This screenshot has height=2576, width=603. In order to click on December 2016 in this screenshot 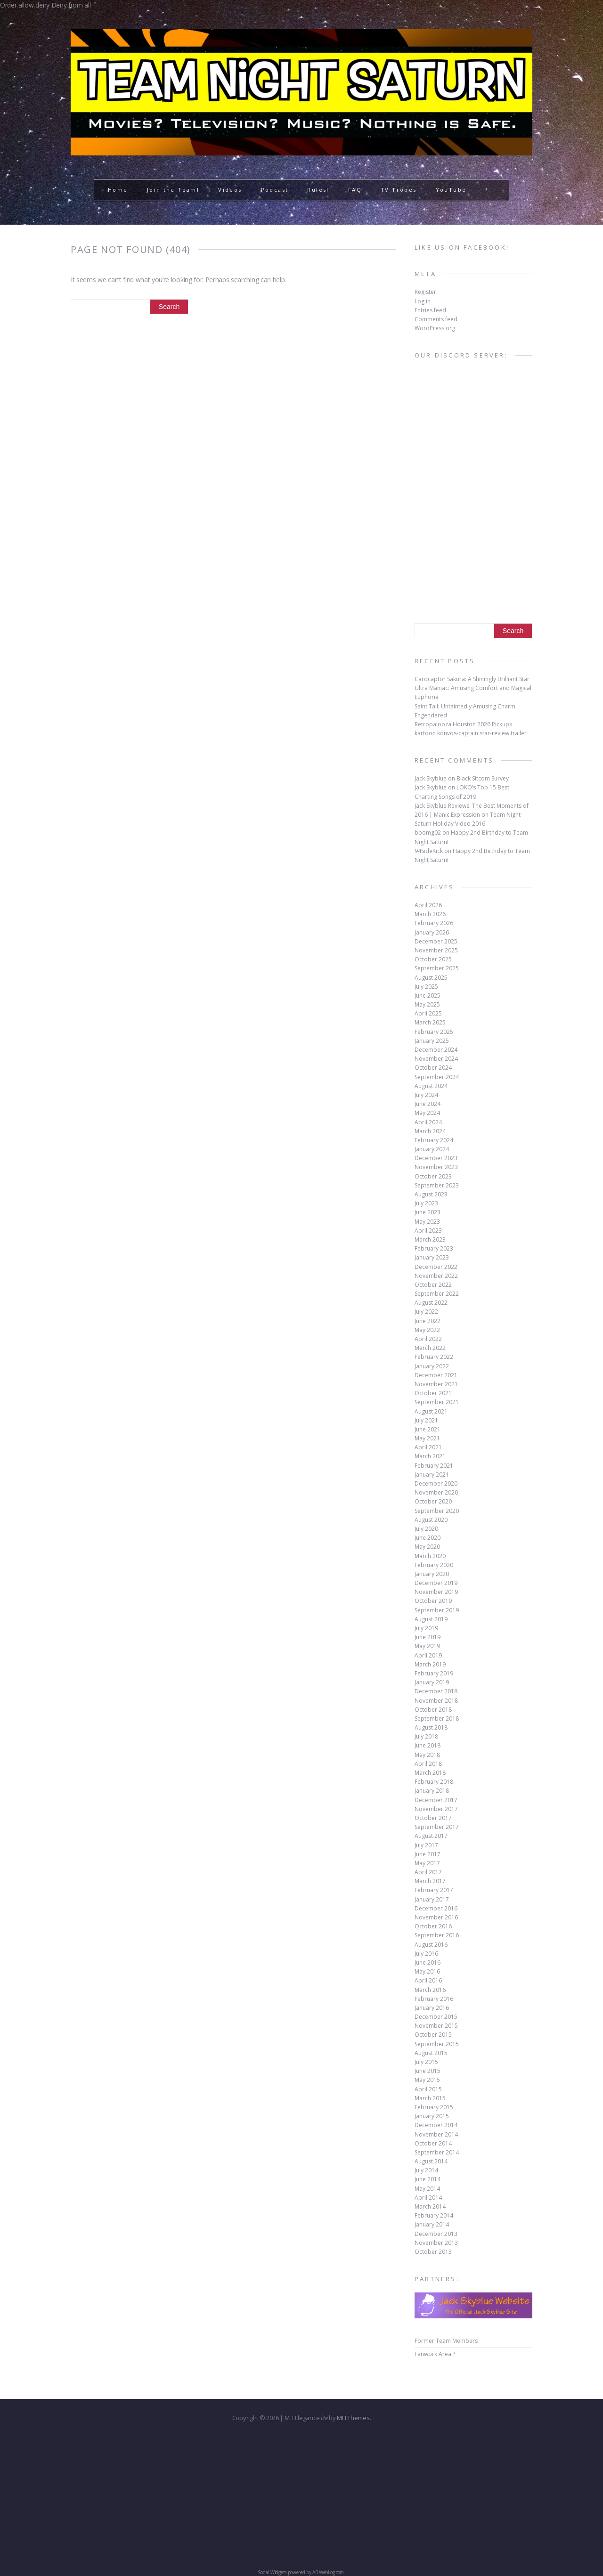, I will do `click(436, 1908)`.